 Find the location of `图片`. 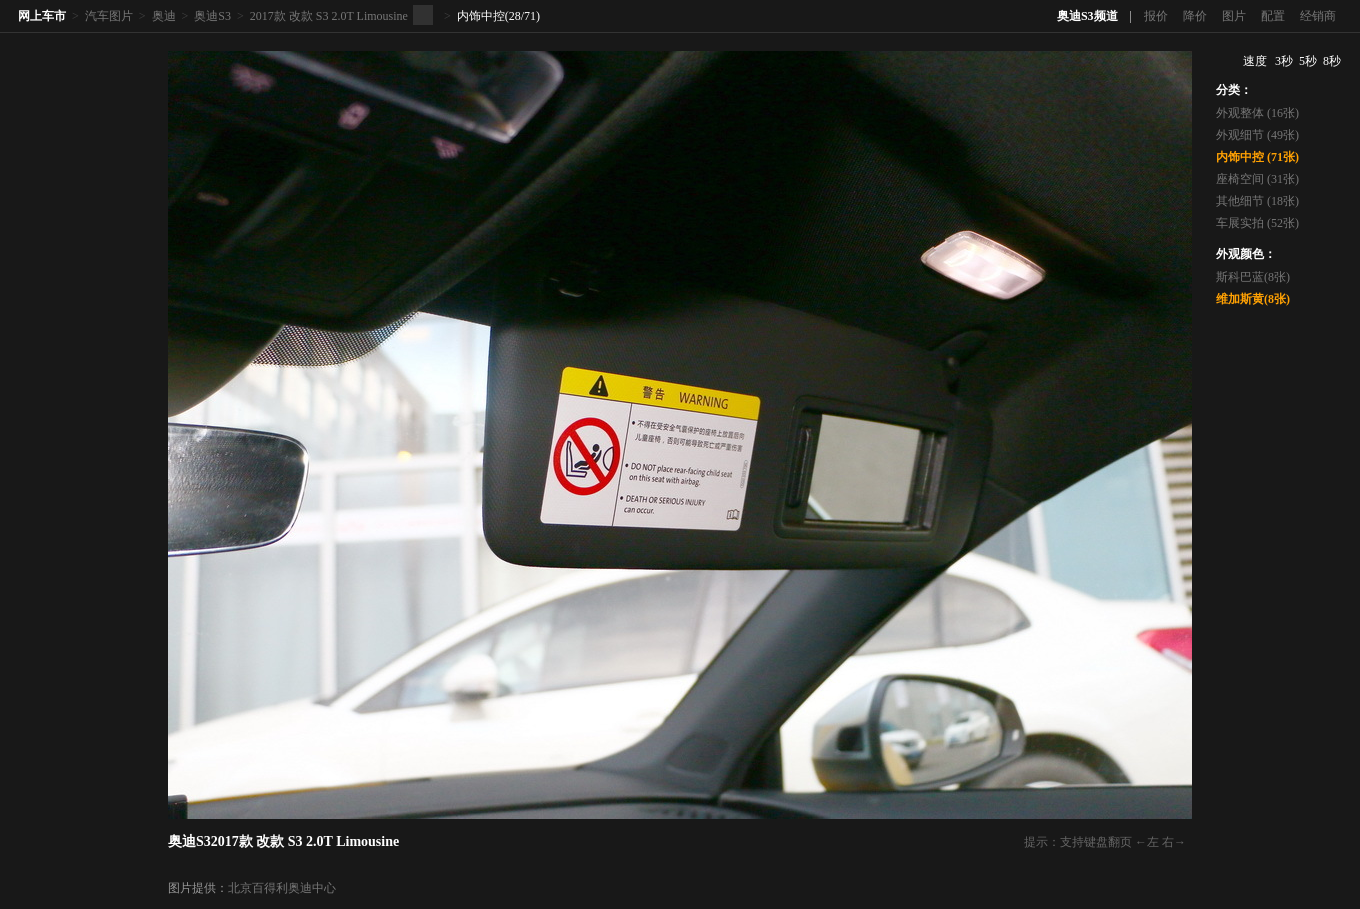

图片 is located at coordinates (1234, 16).